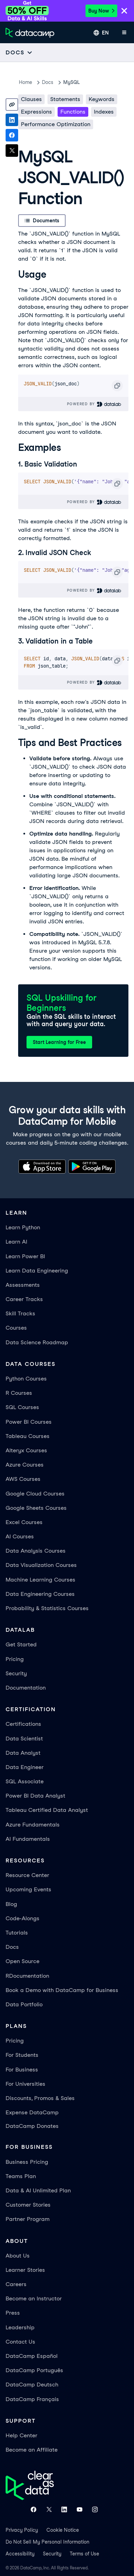 The image size is (134, 2576). Describe the element at coordinates (16, 1327) in the screenshot. I see `Courses` at that location.